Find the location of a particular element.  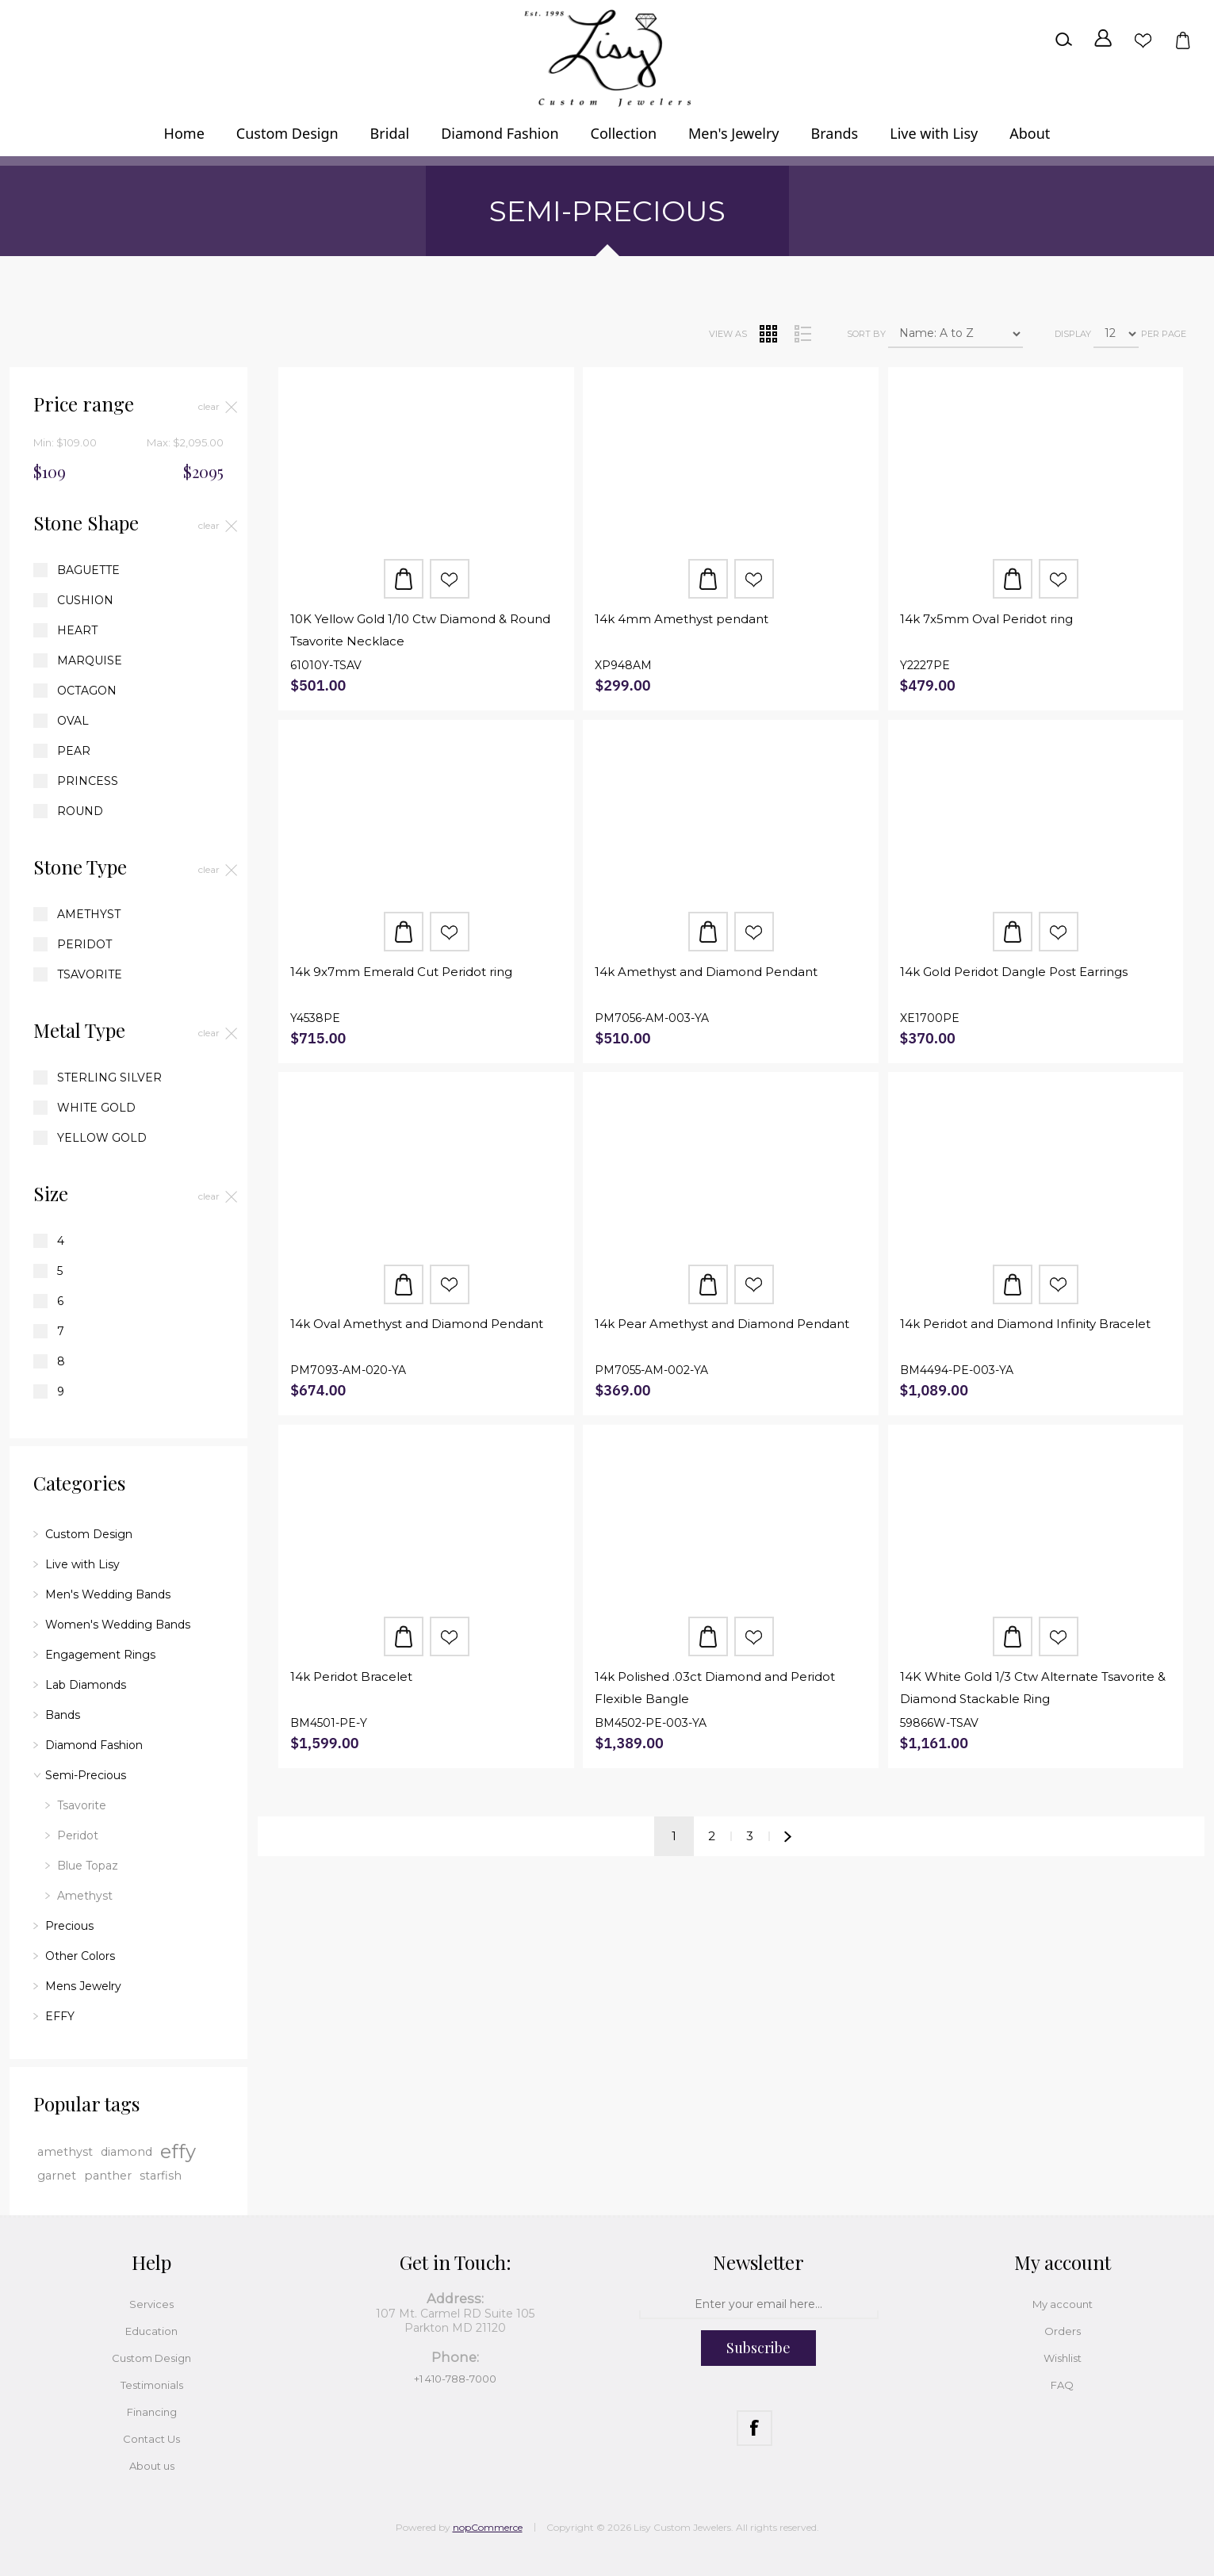

[Sign up for our newsletter] is located at coordinates (759, 2305).